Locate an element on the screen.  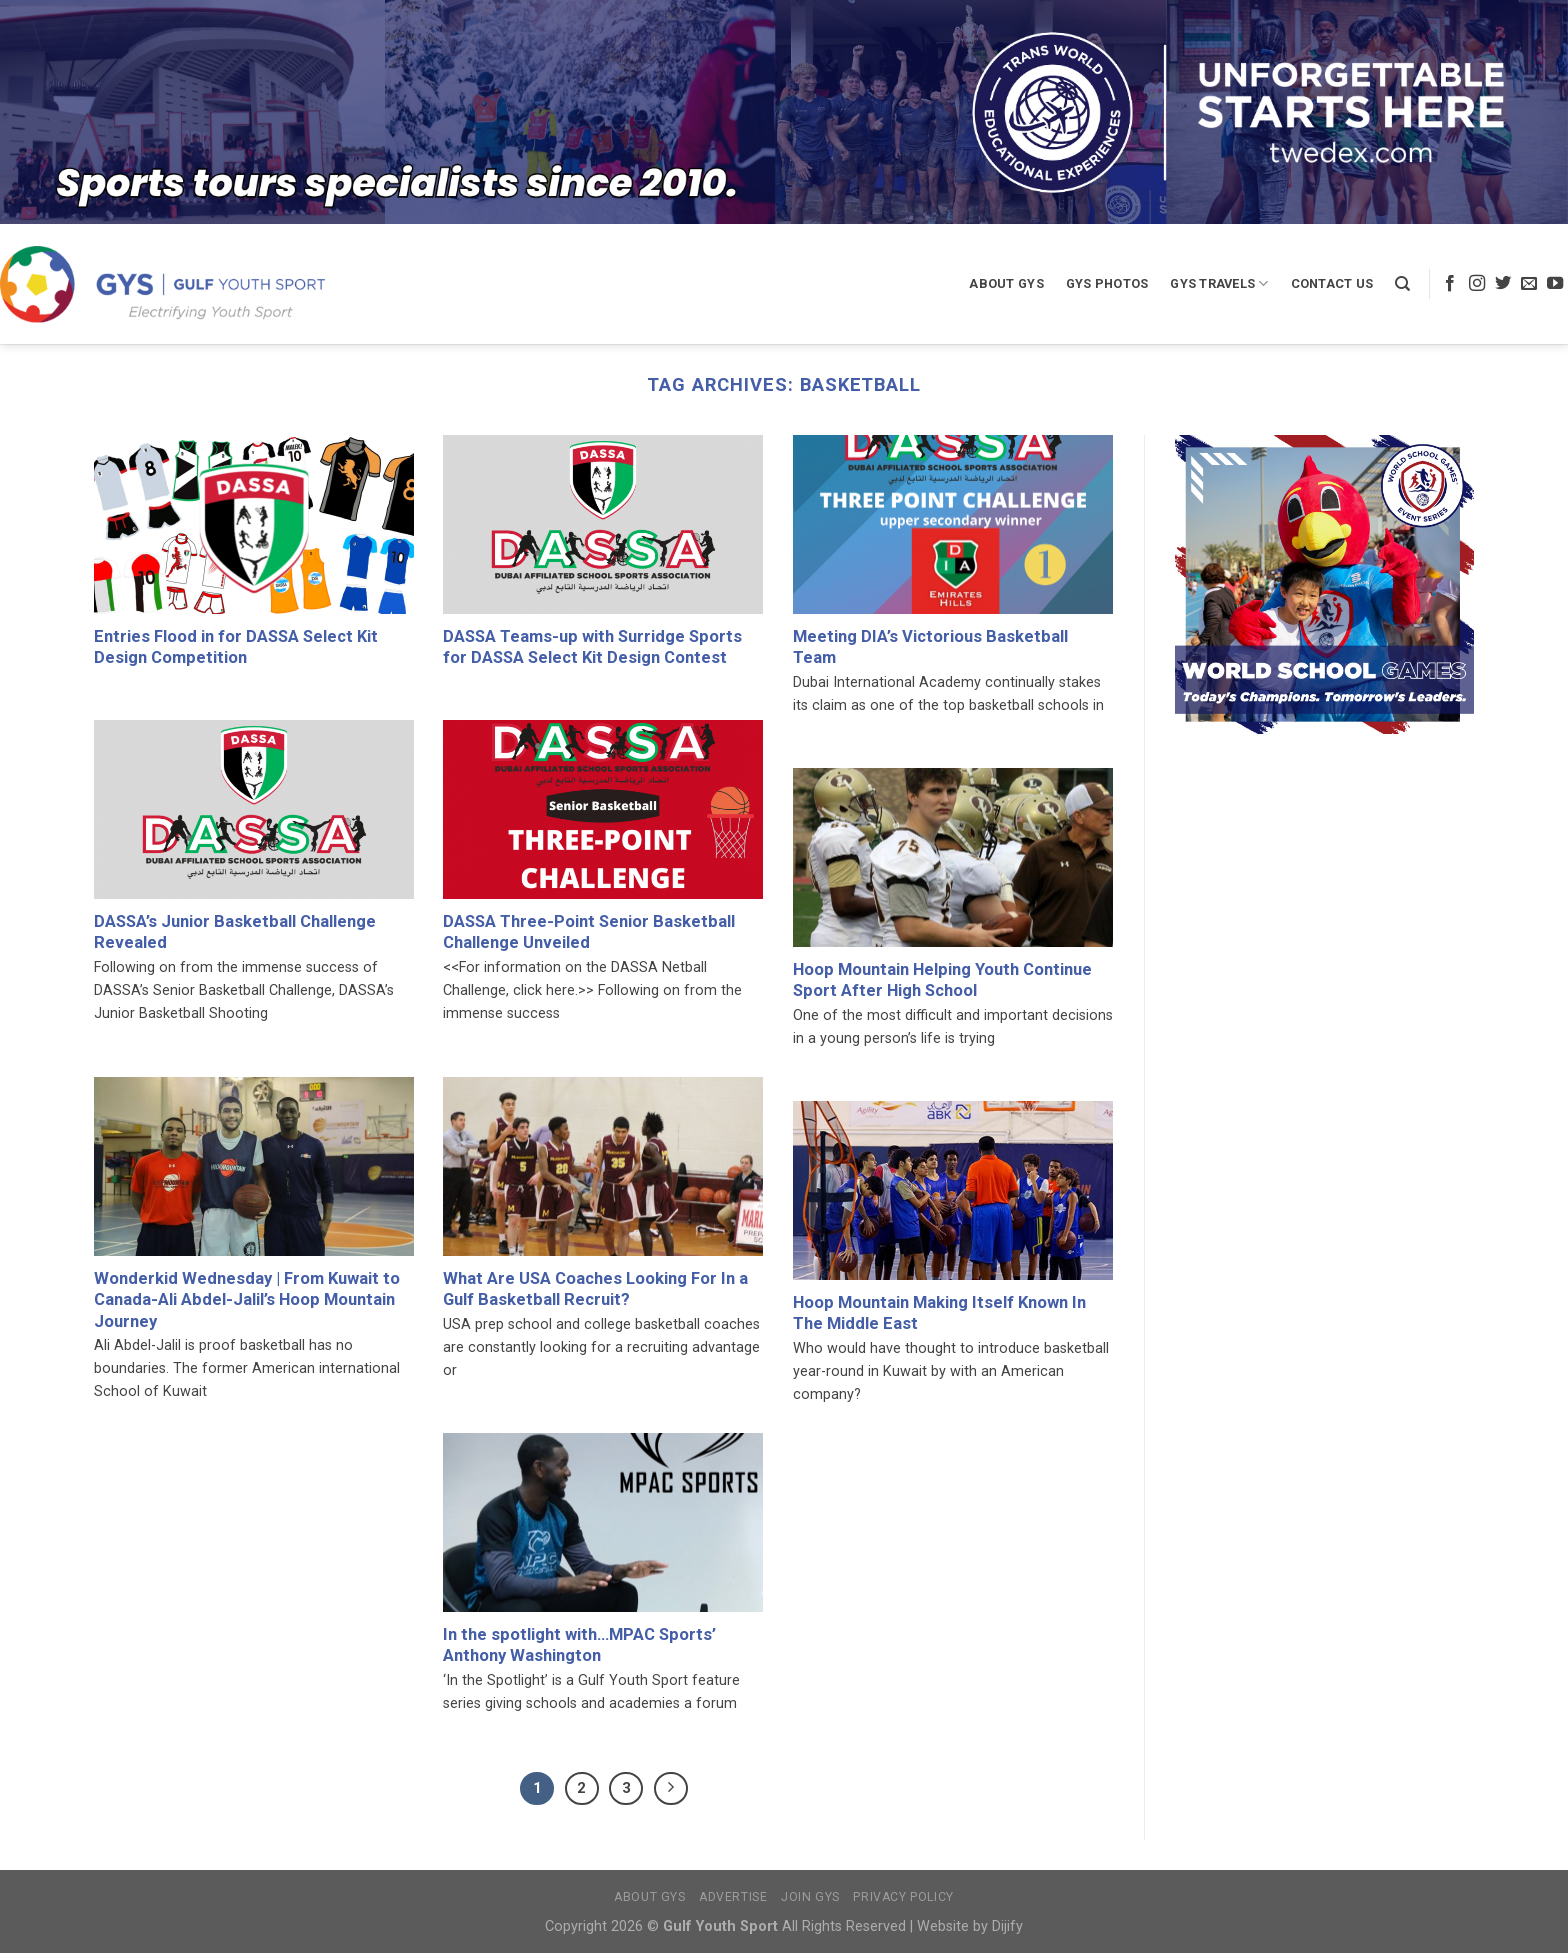
Advertise is located at coordinates (733, 1897).